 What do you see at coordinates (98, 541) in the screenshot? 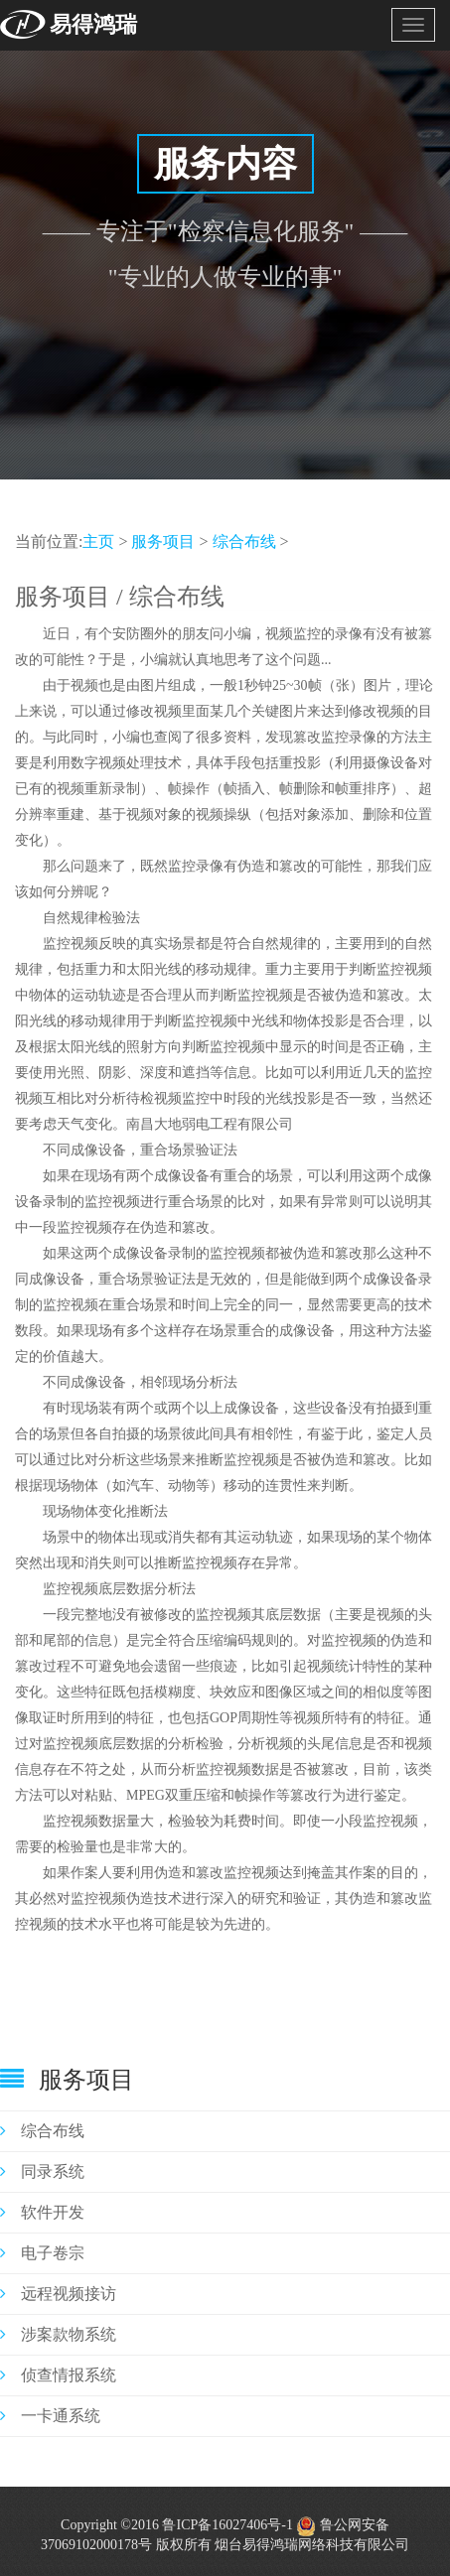
I see `主页` at bounding box center [98, 541].